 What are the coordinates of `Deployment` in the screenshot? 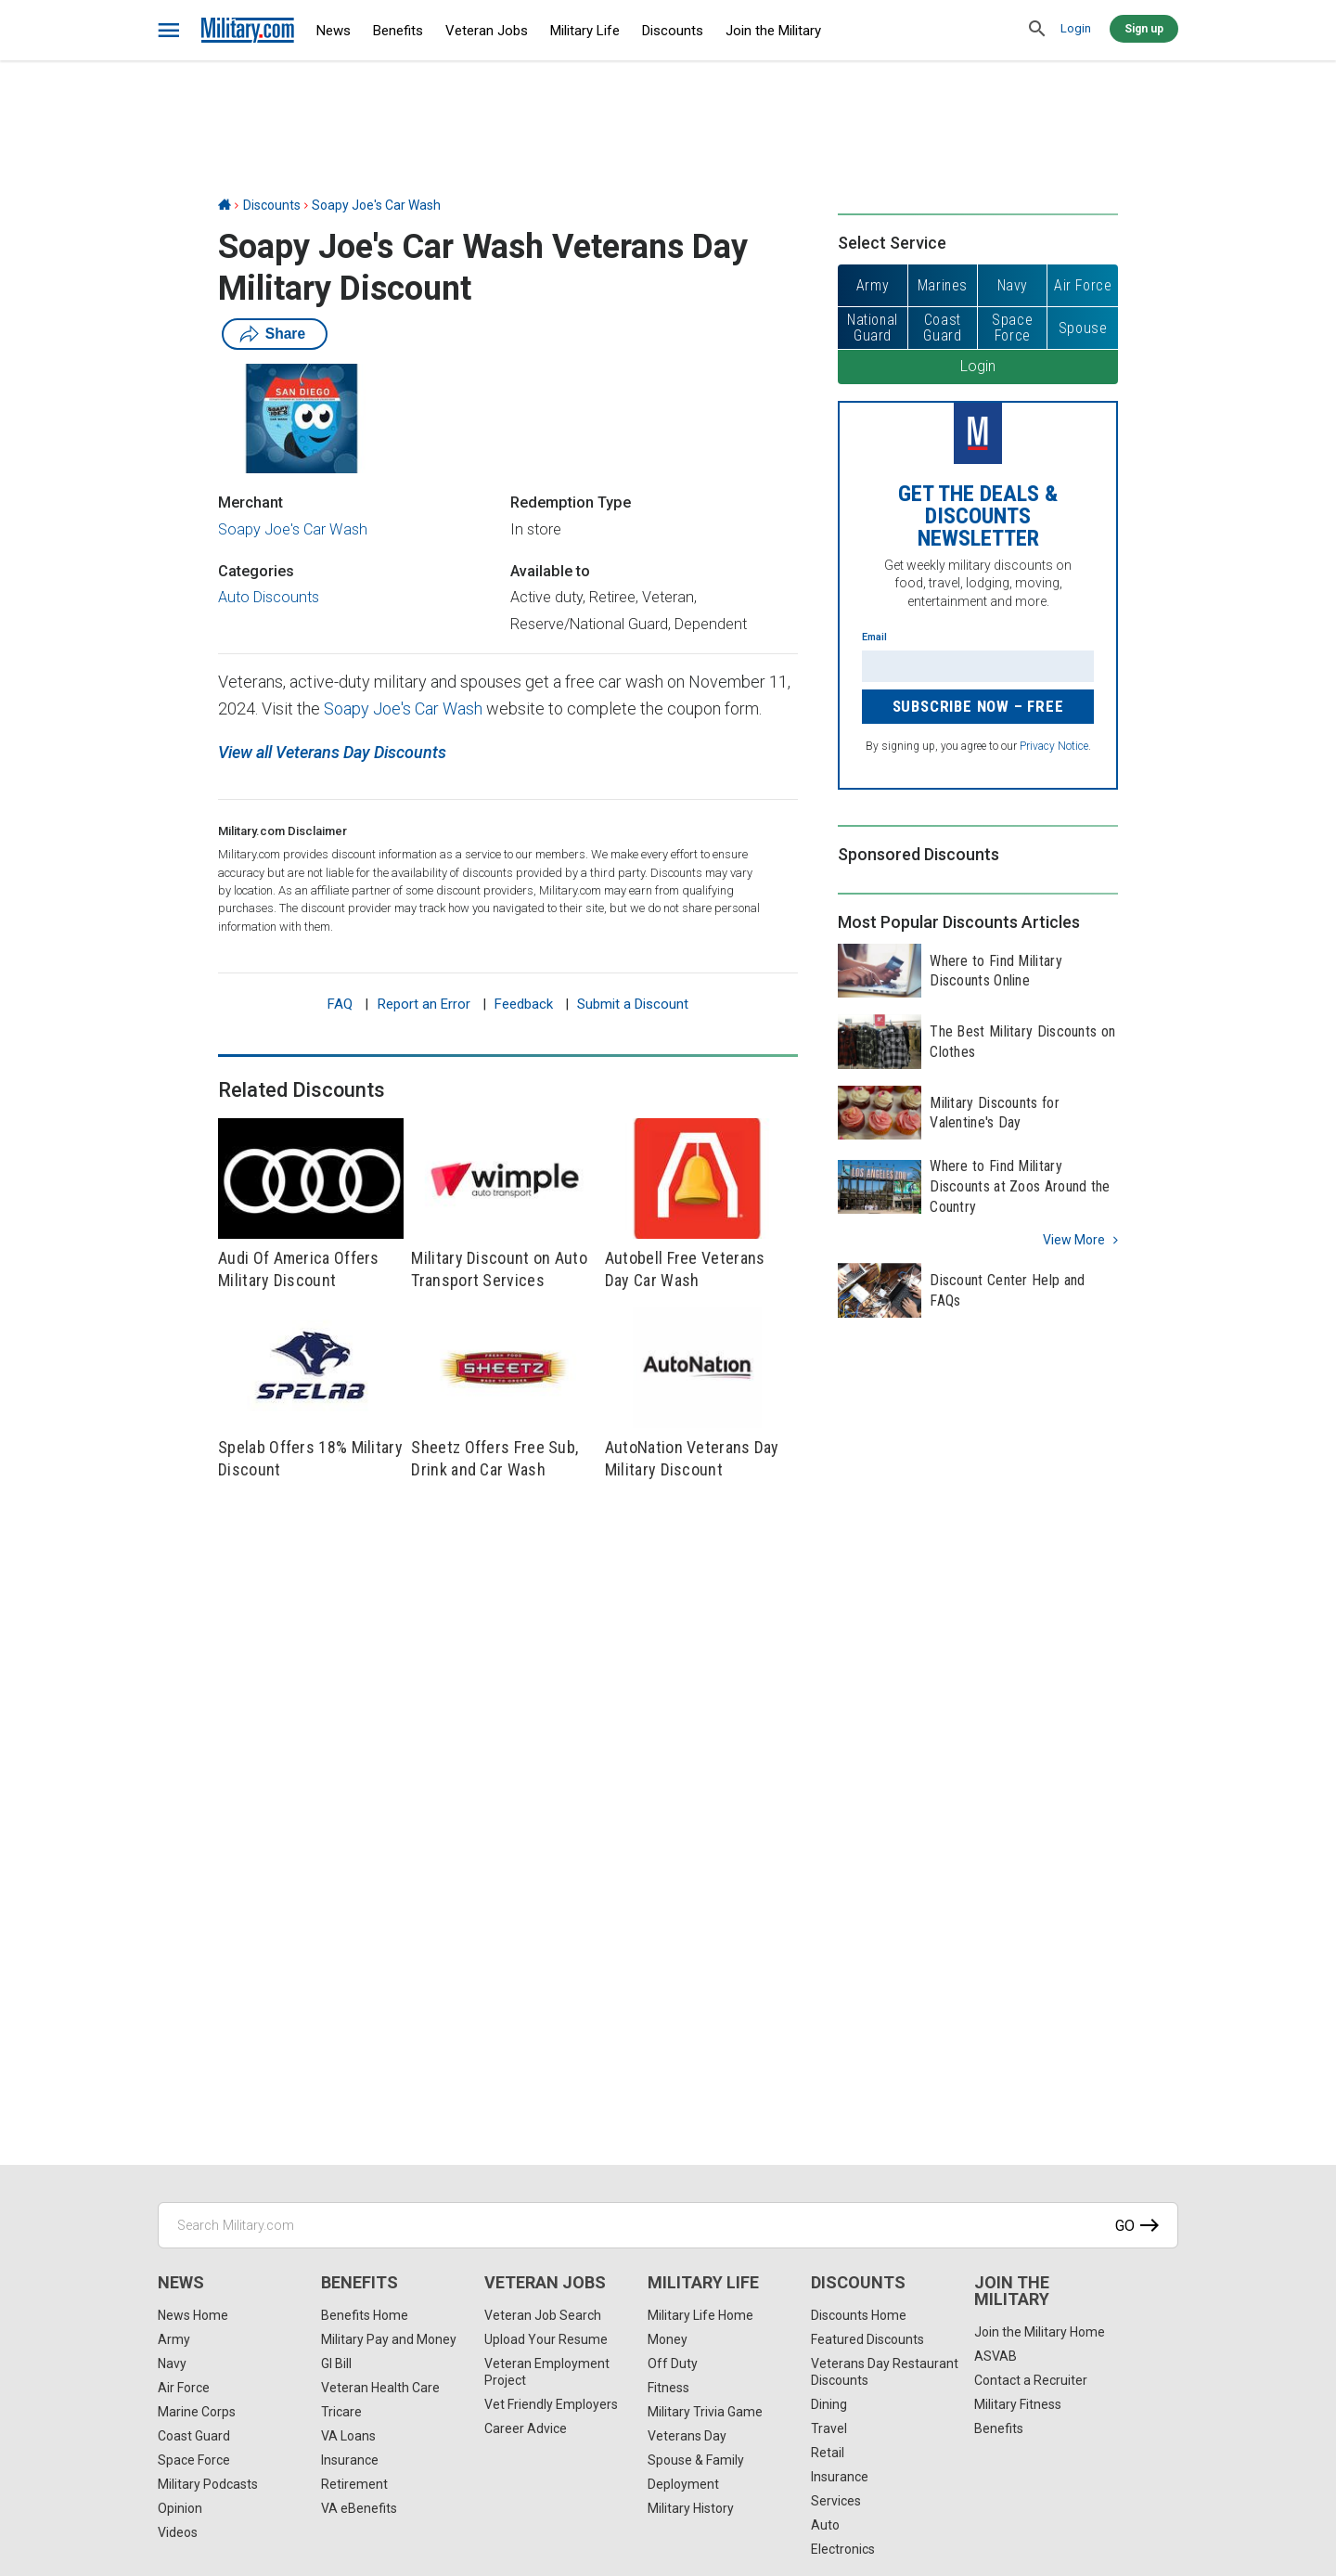 It's located at (683, 2484).